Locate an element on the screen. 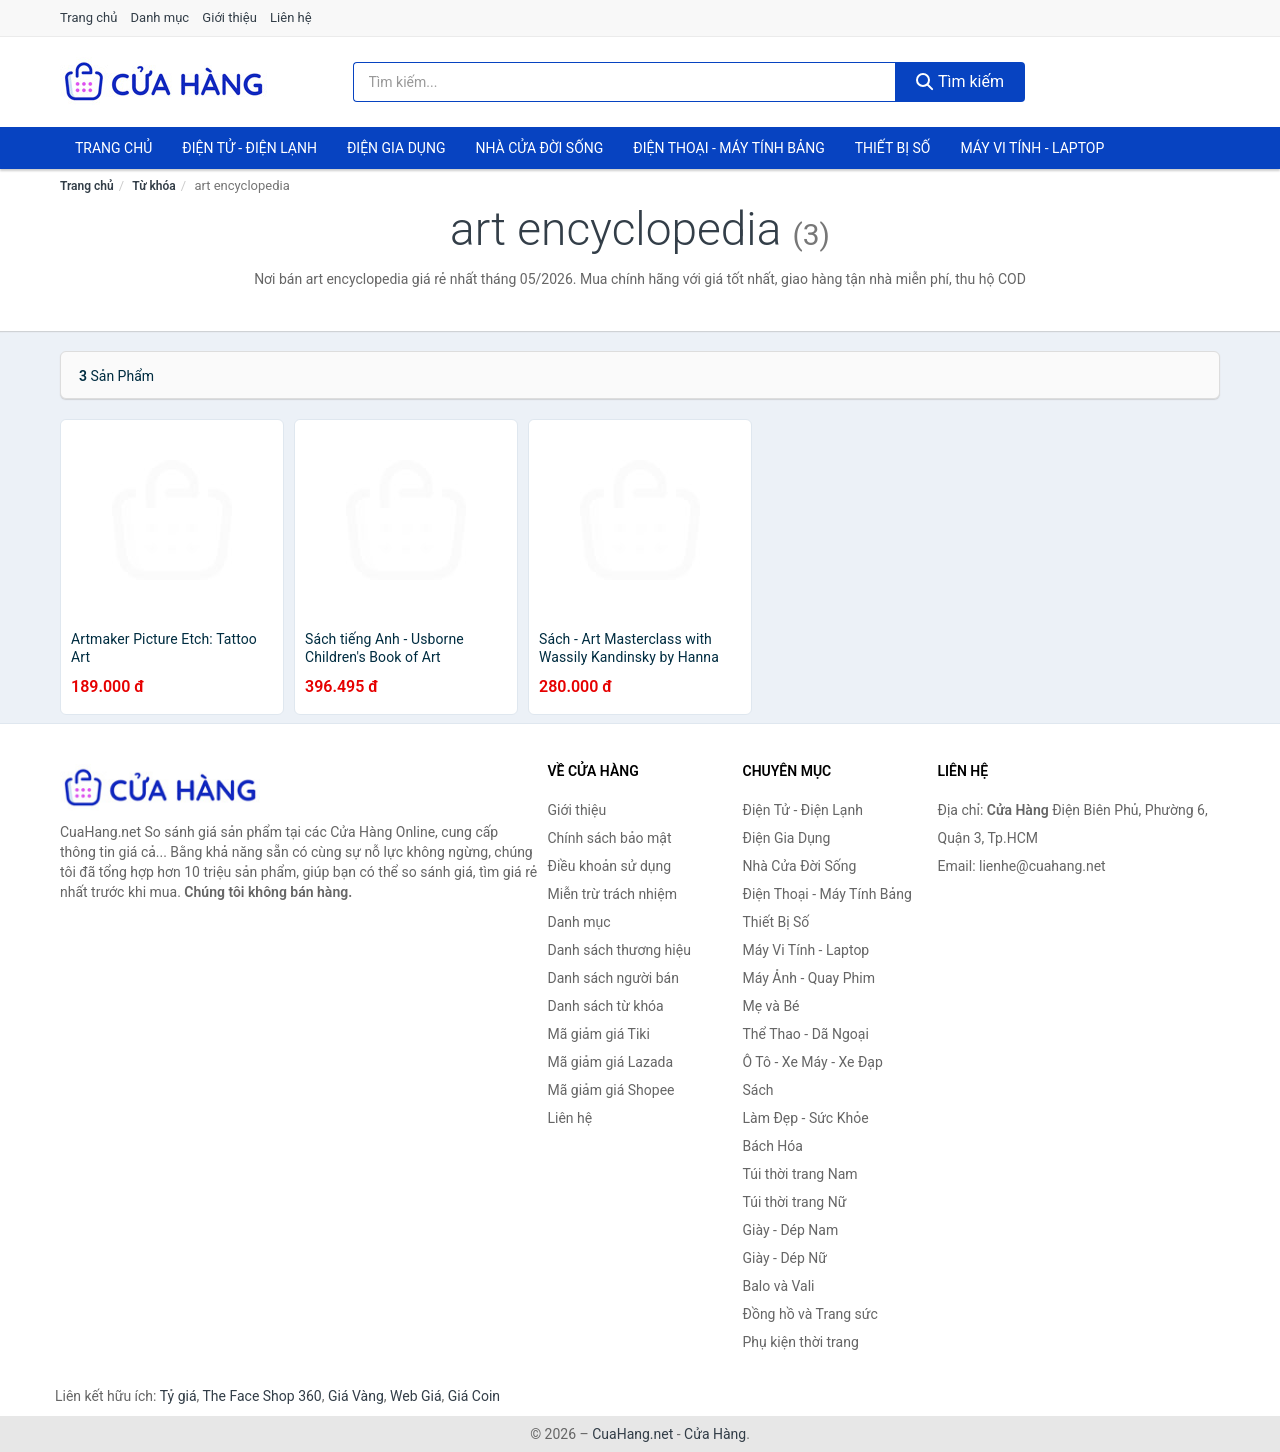  Liên hệ is located at coordinates (291, 17).